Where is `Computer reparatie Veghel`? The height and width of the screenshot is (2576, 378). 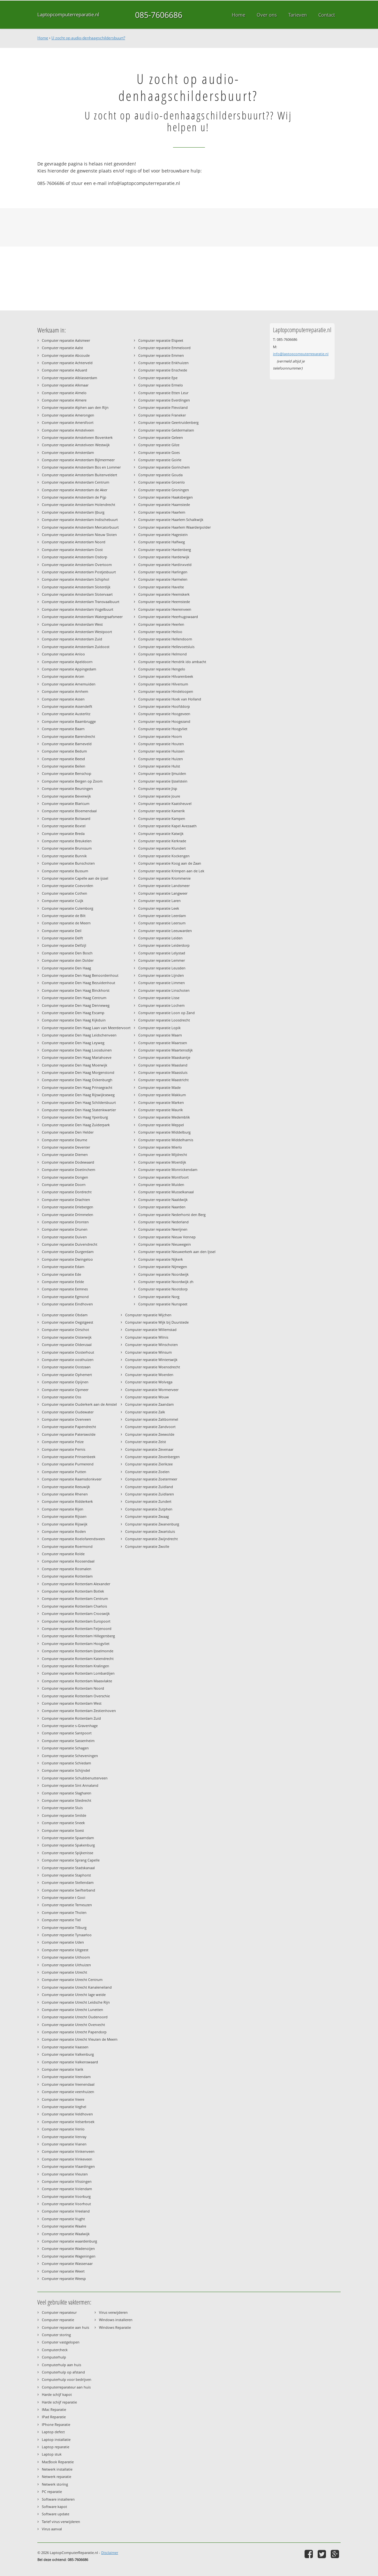 Computer reparatie Veghel is located at coordinates (64, 2106).